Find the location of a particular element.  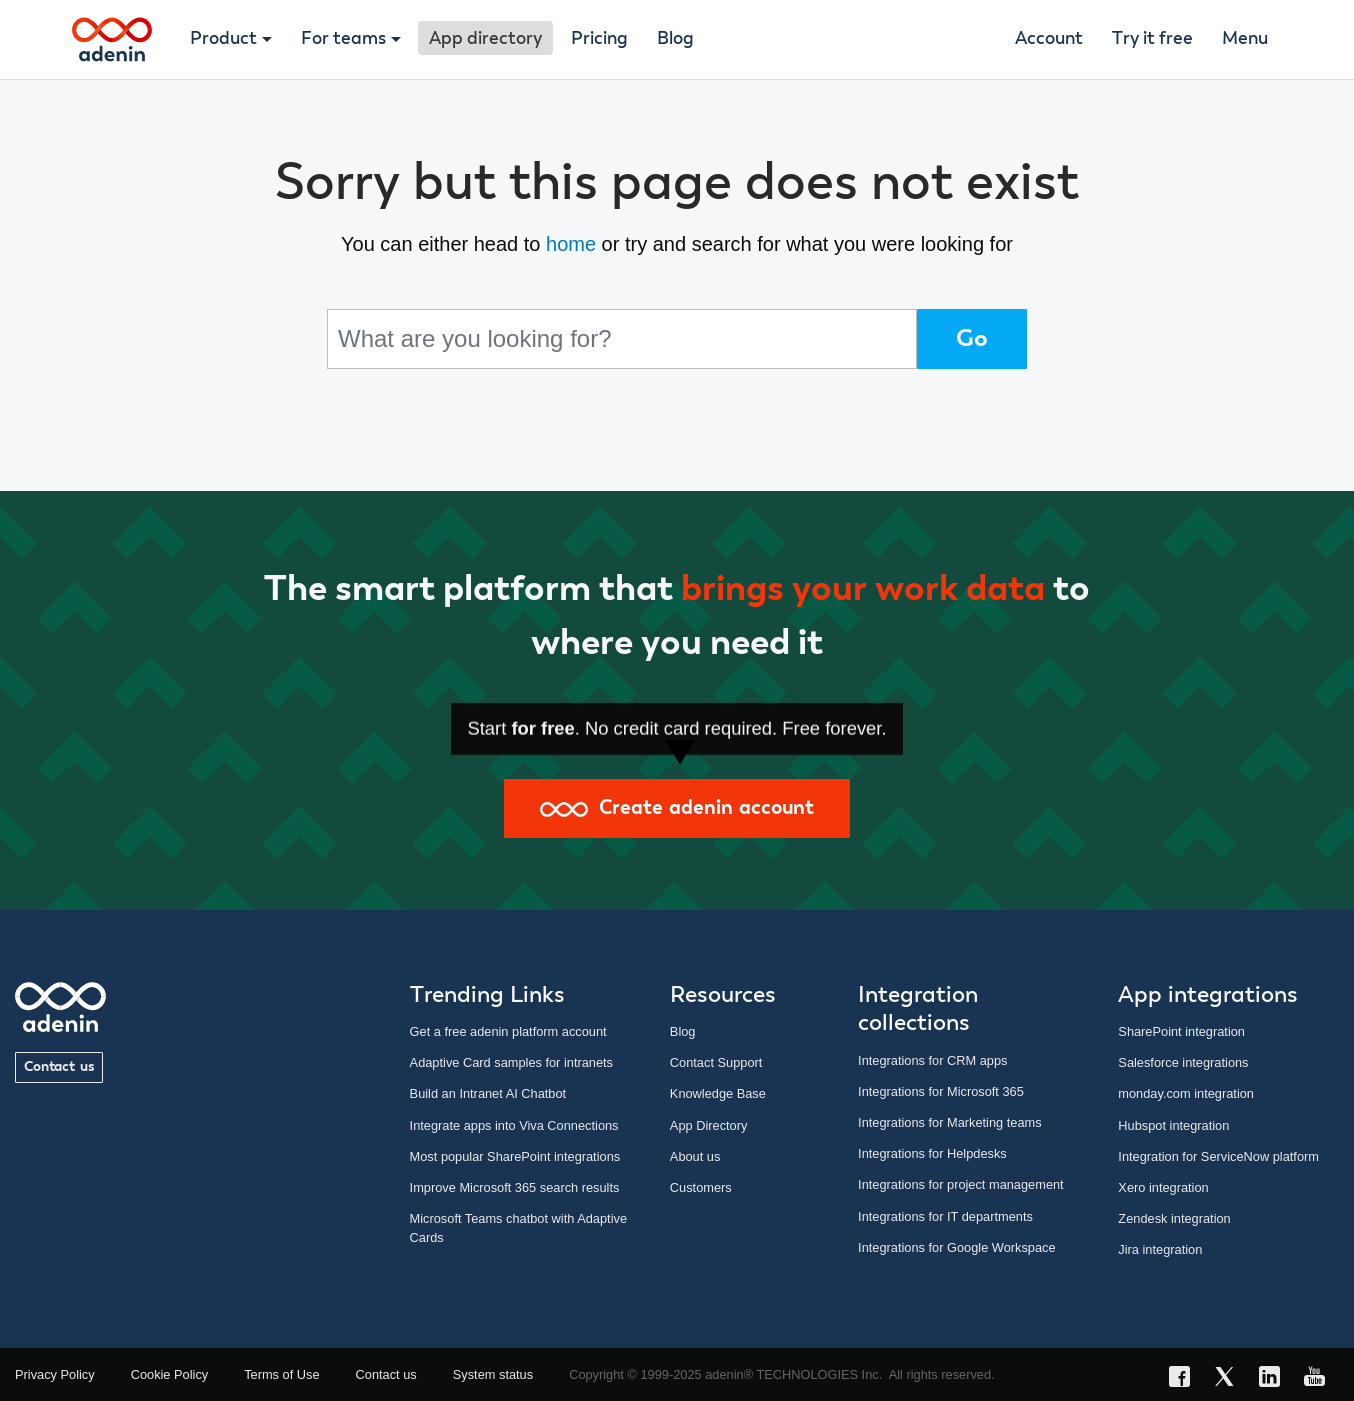

home is located at coordinates (571, 244).